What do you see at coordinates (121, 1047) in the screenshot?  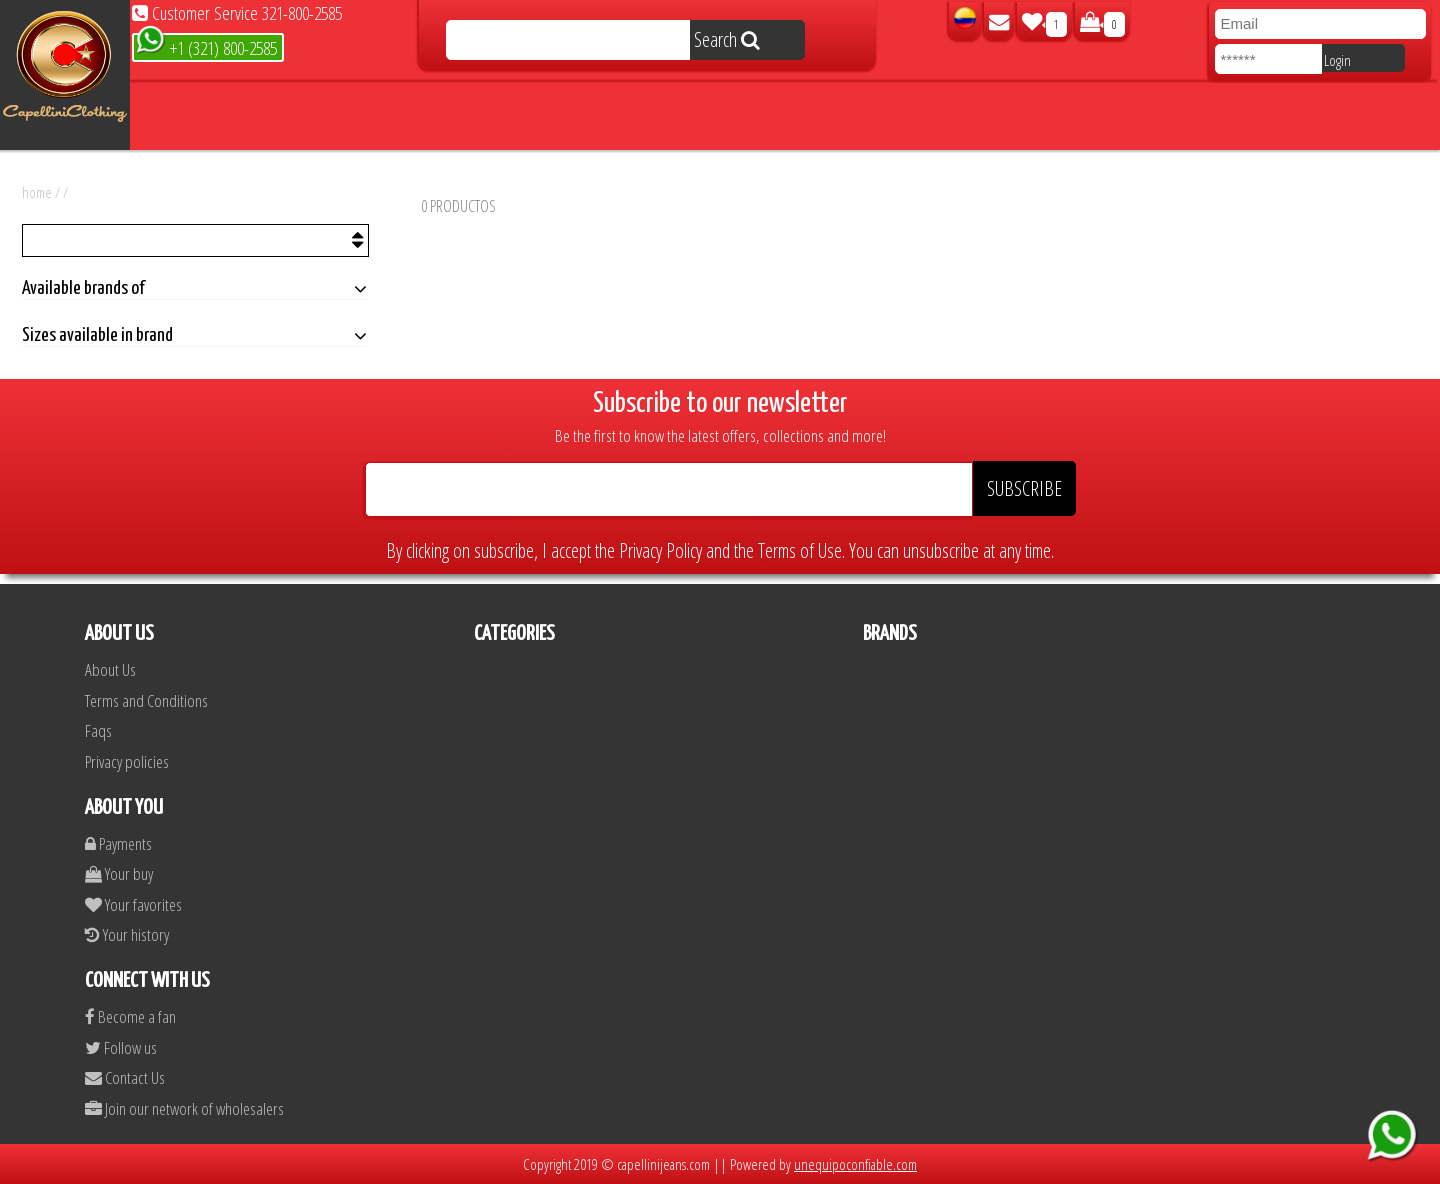 I see `Follow us` at bounding box center [121, 1047].